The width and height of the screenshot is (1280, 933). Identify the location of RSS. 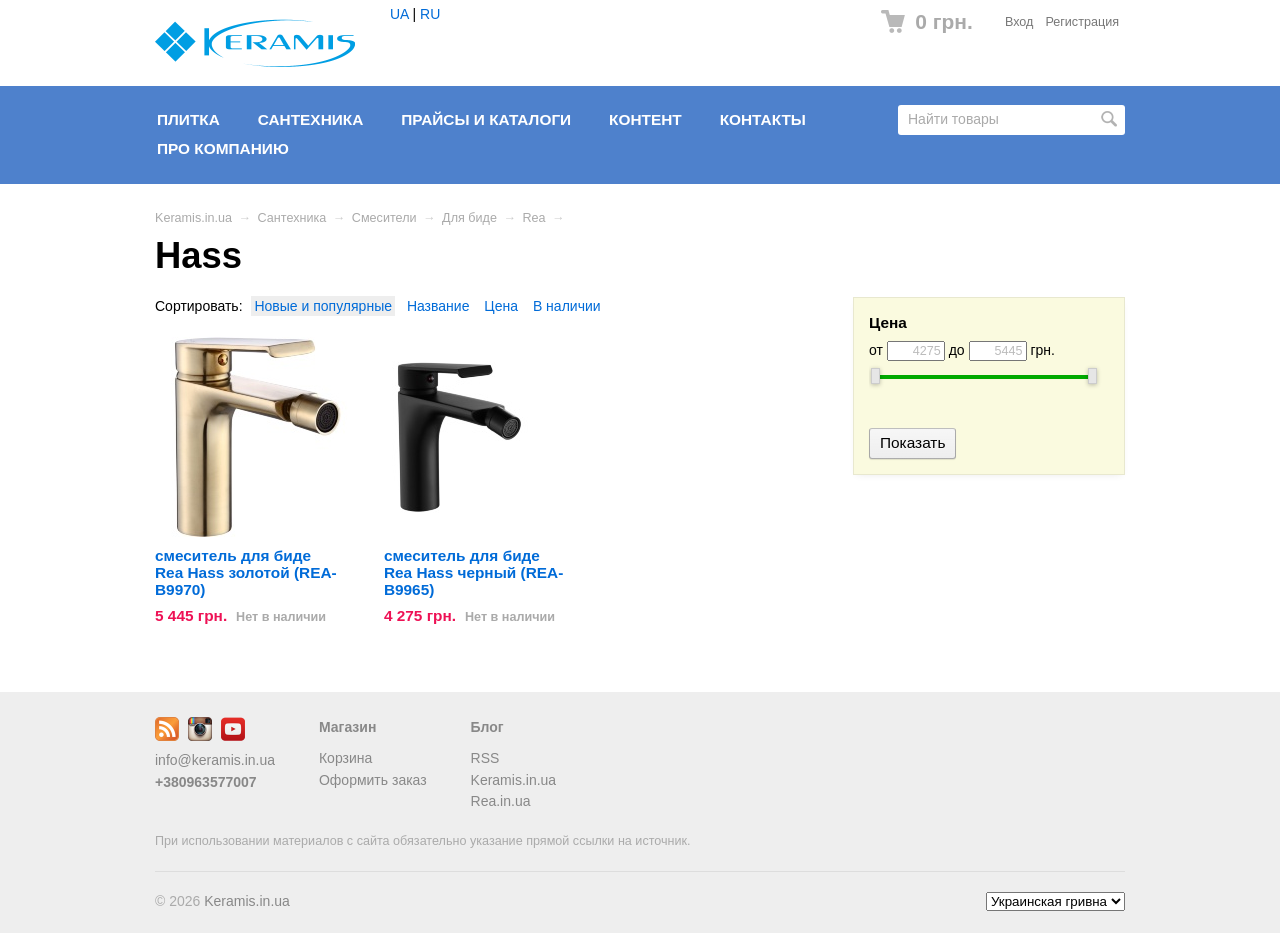
(485, 758).